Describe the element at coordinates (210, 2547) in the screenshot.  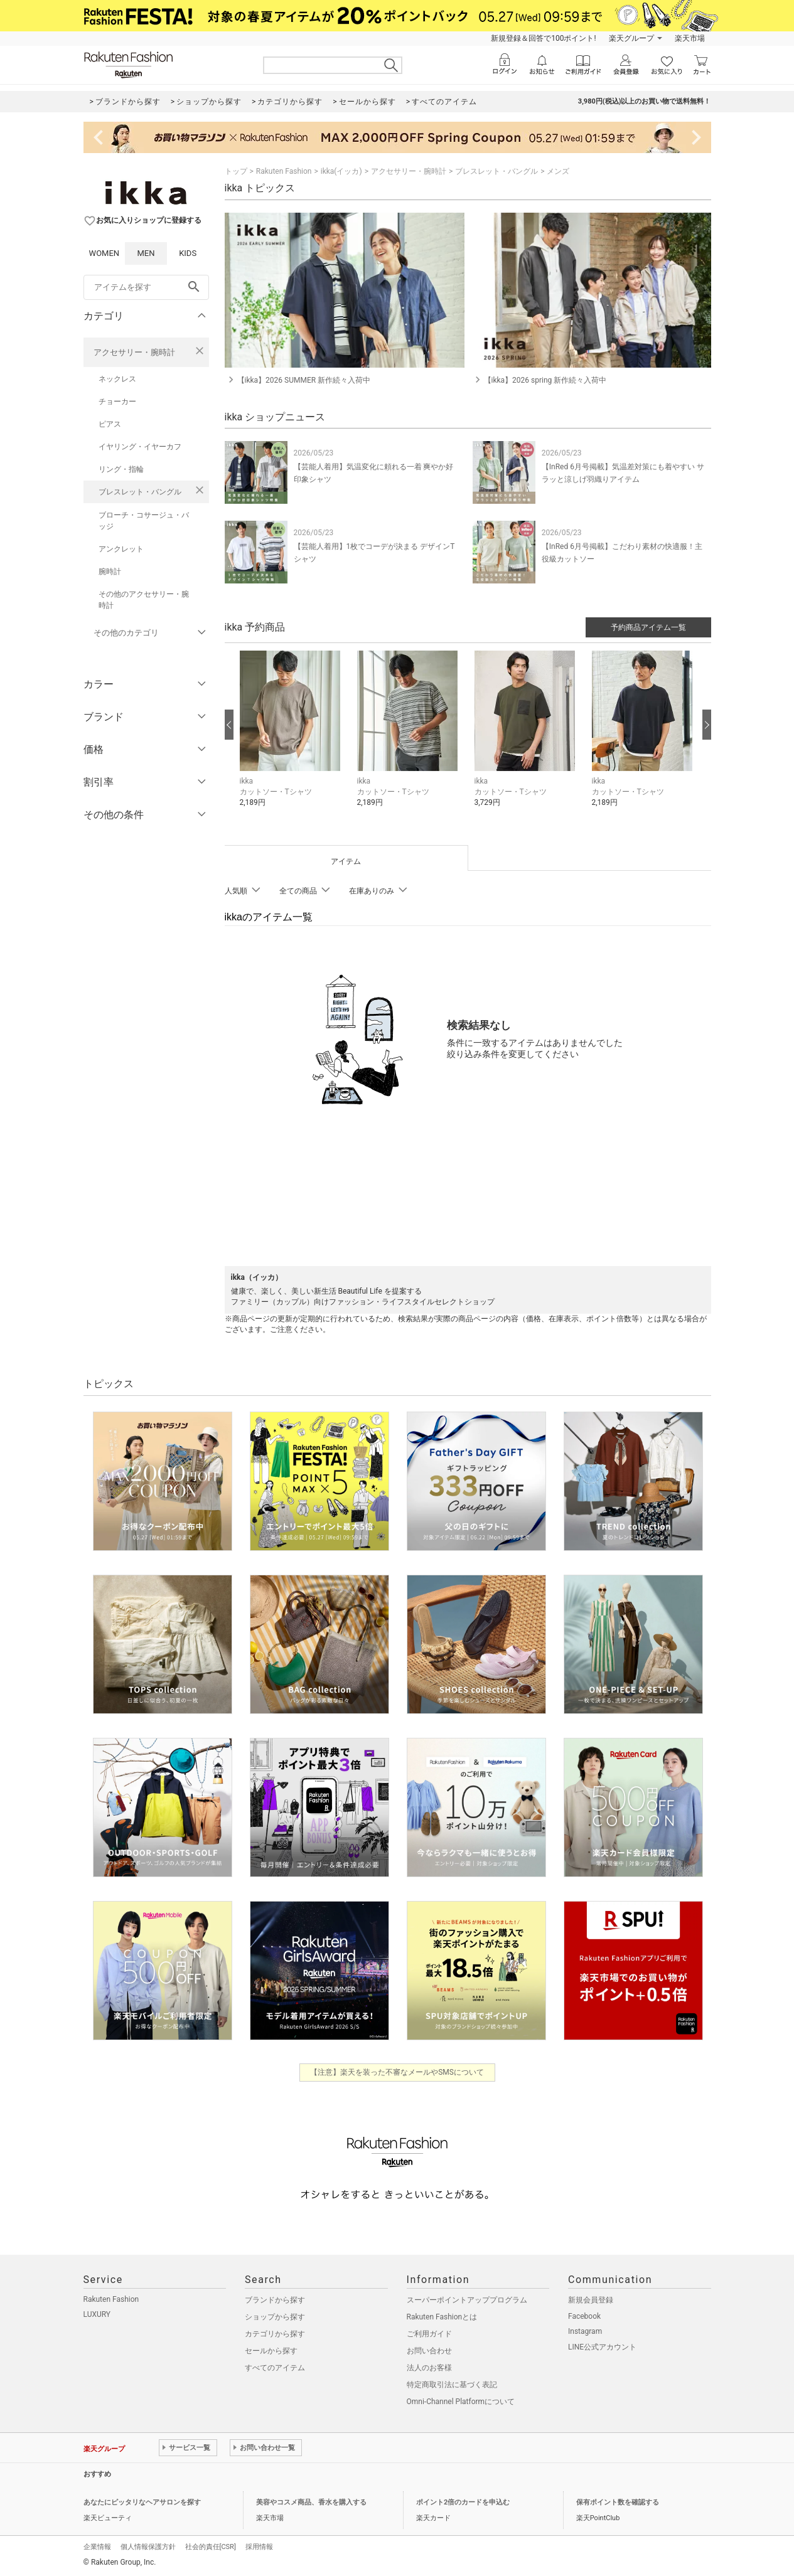
I see `社会的責任[CSR]` at that location.